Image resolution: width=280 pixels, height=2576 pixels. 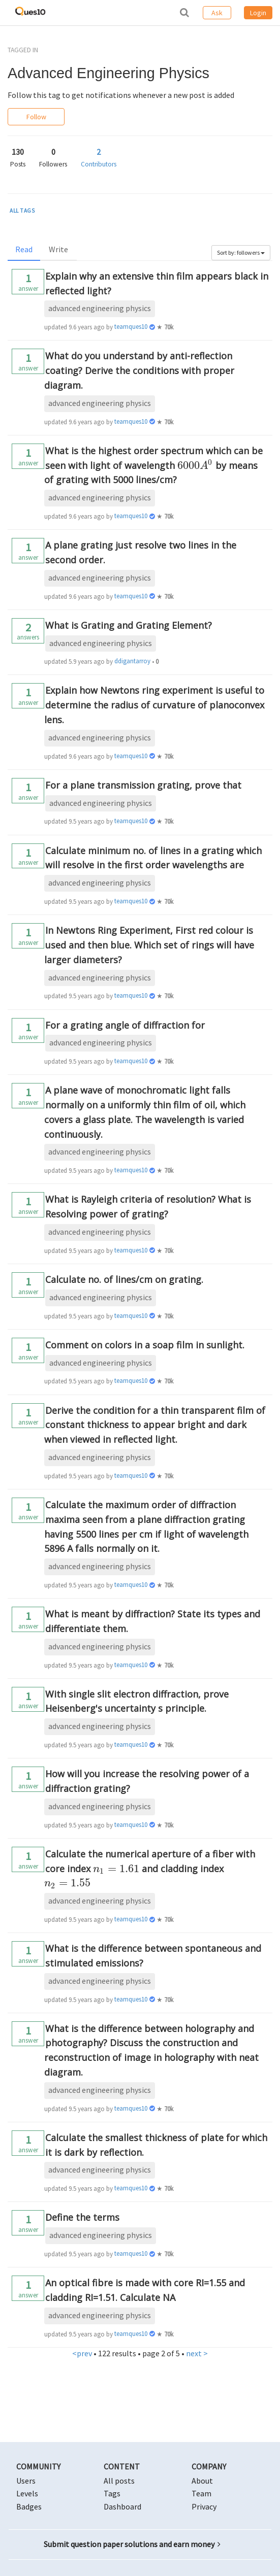 What do you see at coordinates (130, 326) in the screenshot?
I see `teamques10` at bounding box center [130, 326].